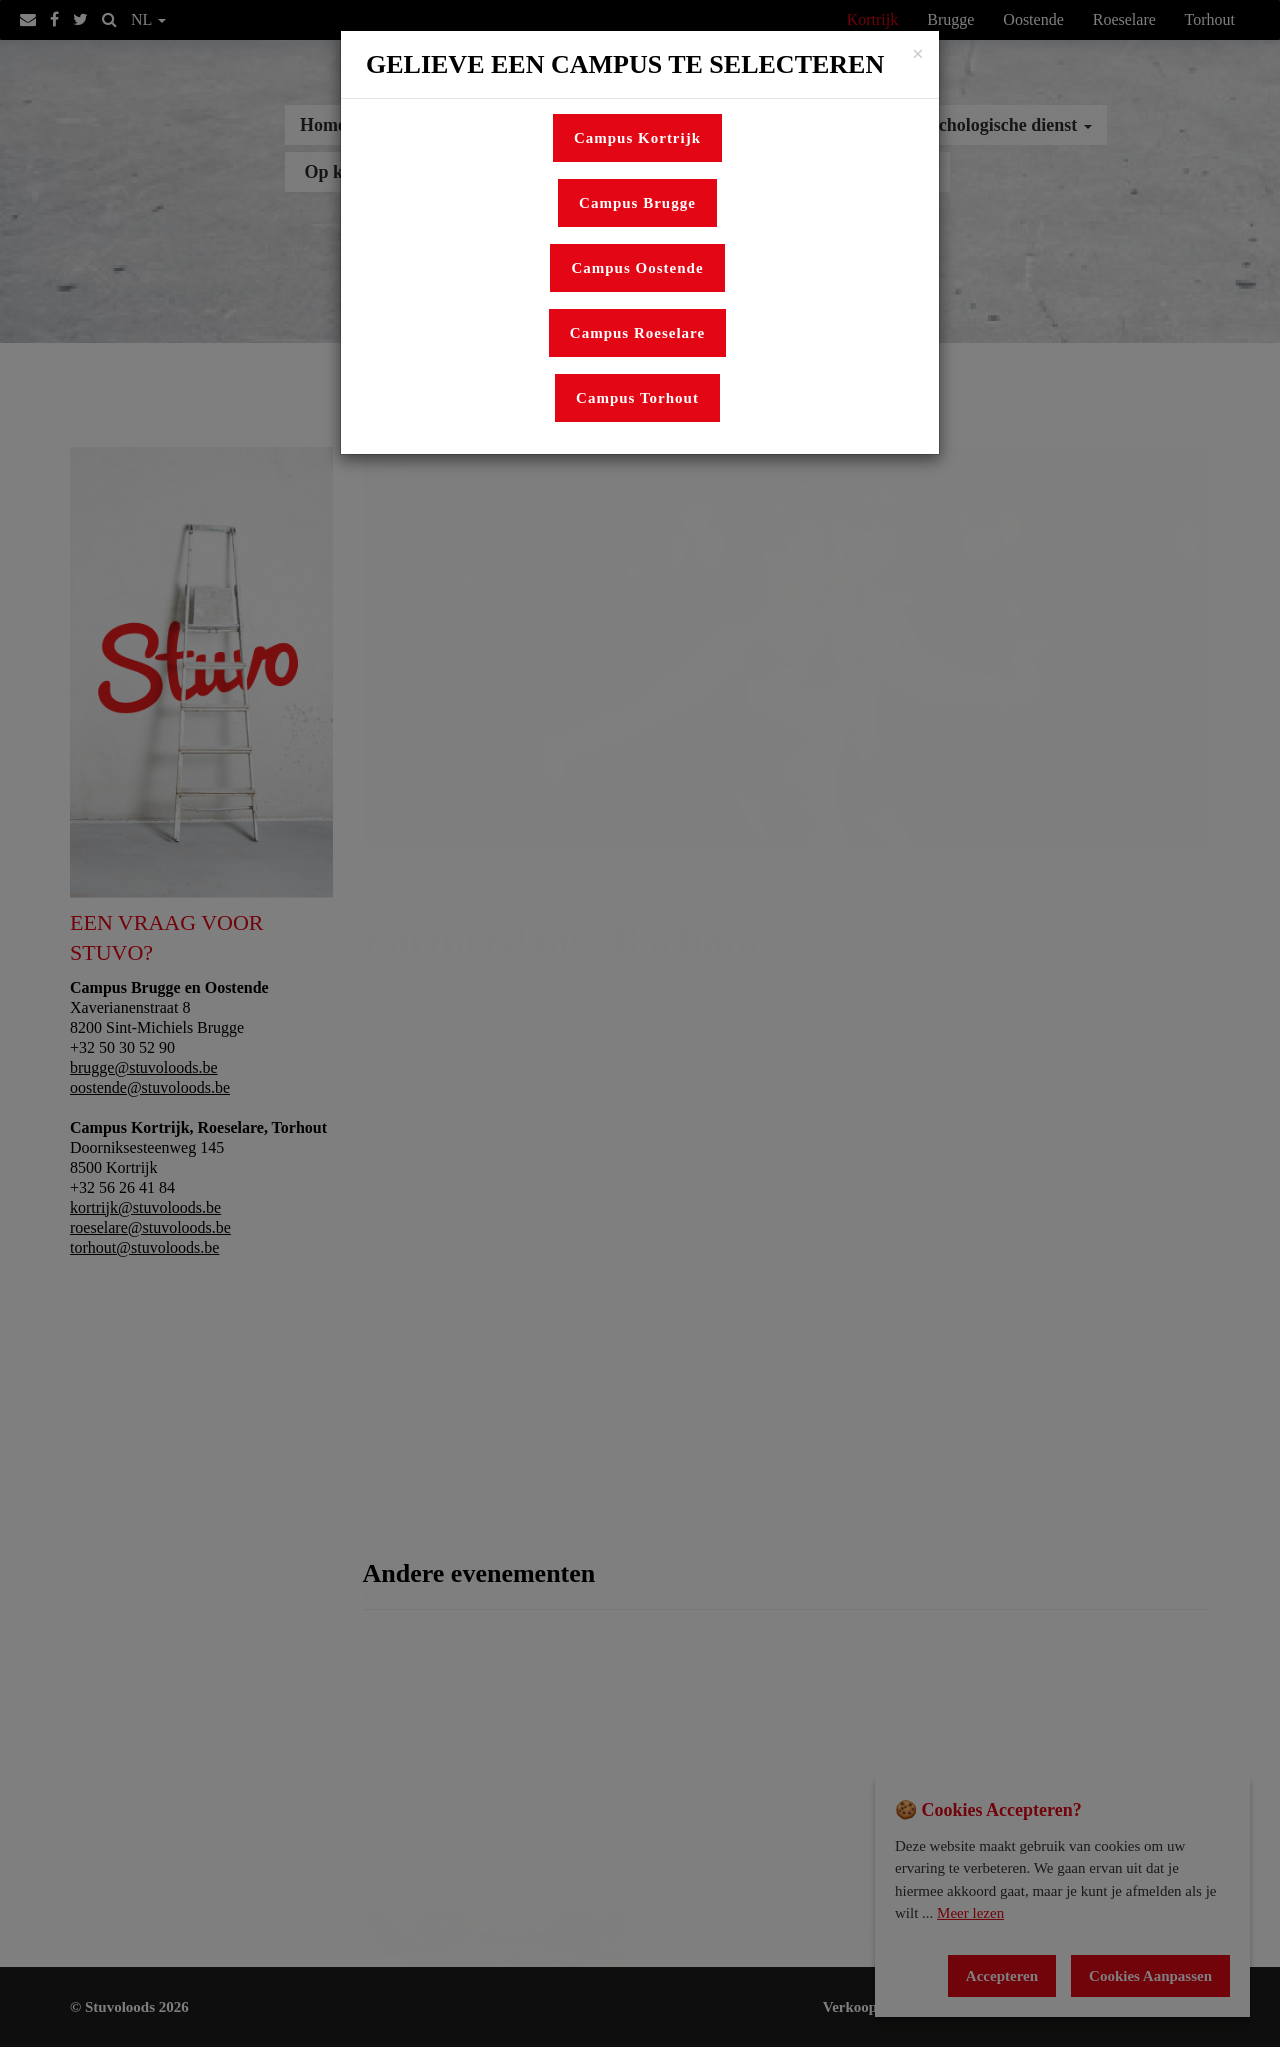  I want to click on Campus Brugge, so click(637, 203).